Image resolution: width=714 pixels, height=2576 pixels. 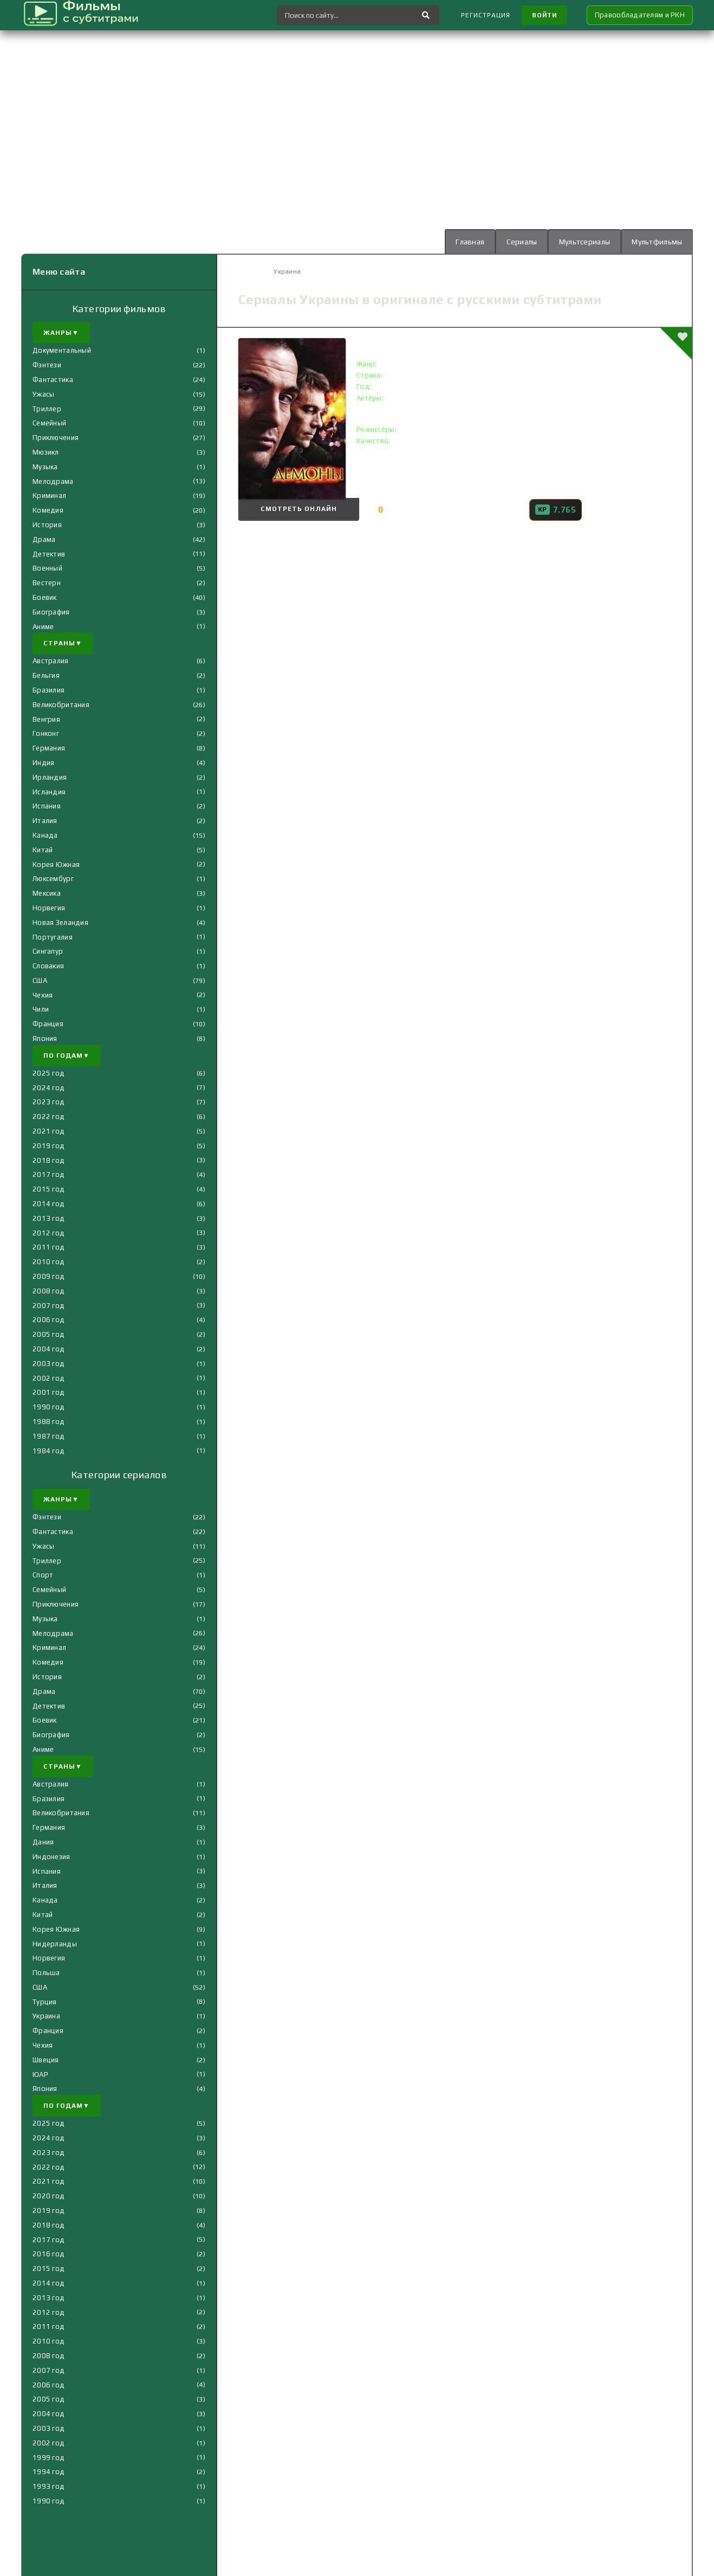 What do you see at coordinates (49, 908) in the screenshot?
I see `Норвегия` at bounding box center [49, 908].